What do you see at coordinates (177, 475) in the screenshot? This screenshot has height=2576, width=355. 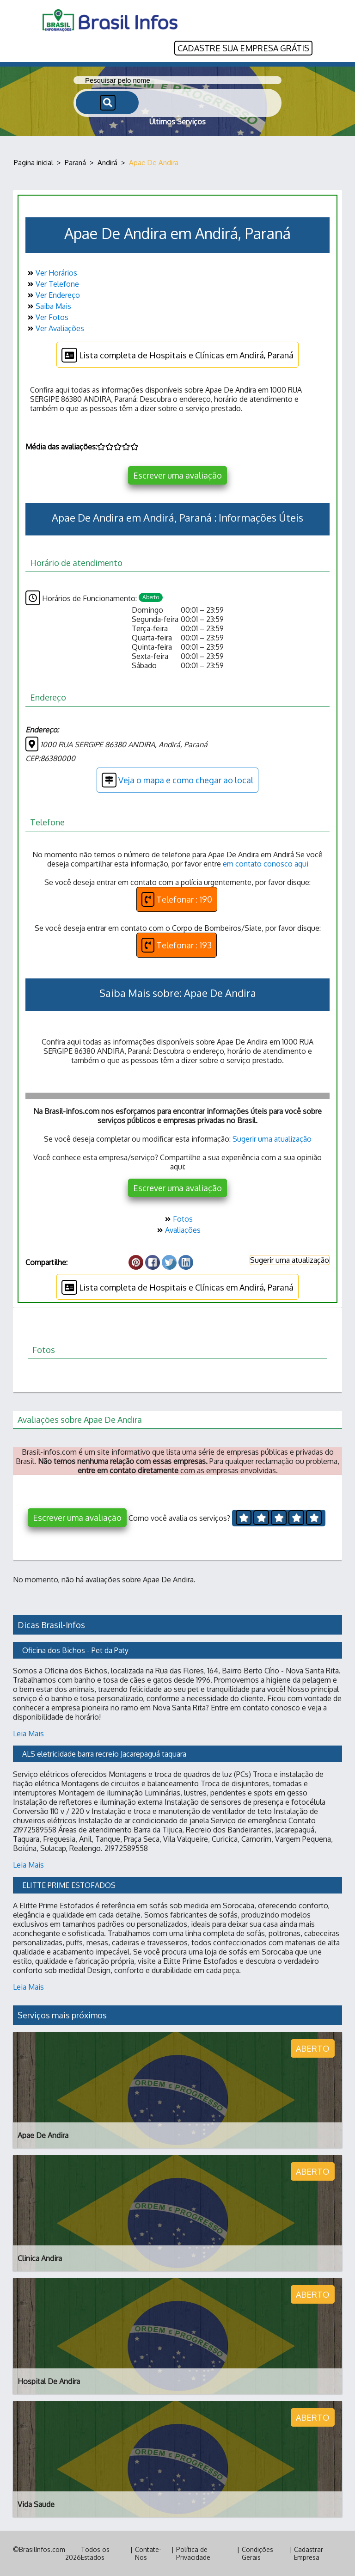 I see `Escrever uma avaliação` at bounding box center [177, 475].